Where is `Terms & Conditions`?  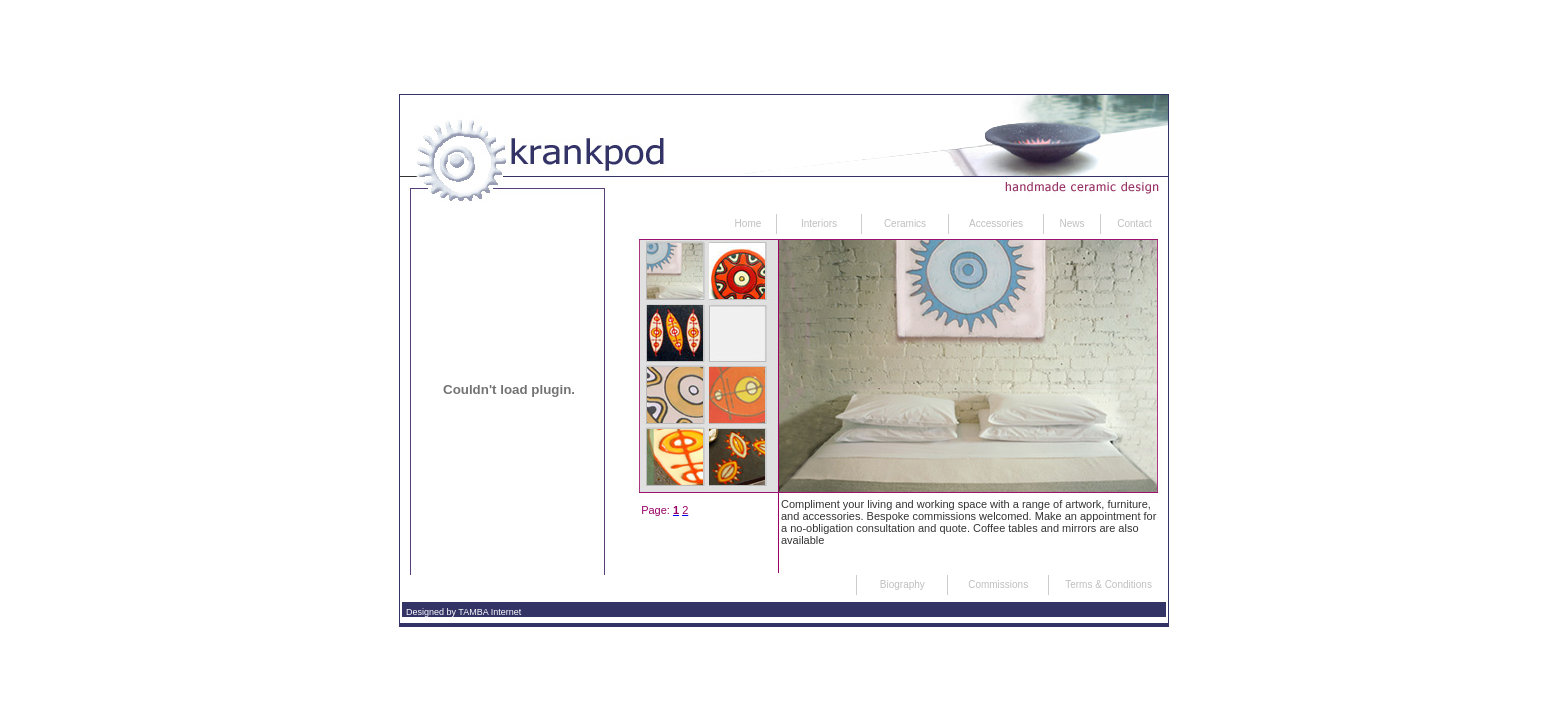
Terms & Conditions is located at coordinates (1108, 584).